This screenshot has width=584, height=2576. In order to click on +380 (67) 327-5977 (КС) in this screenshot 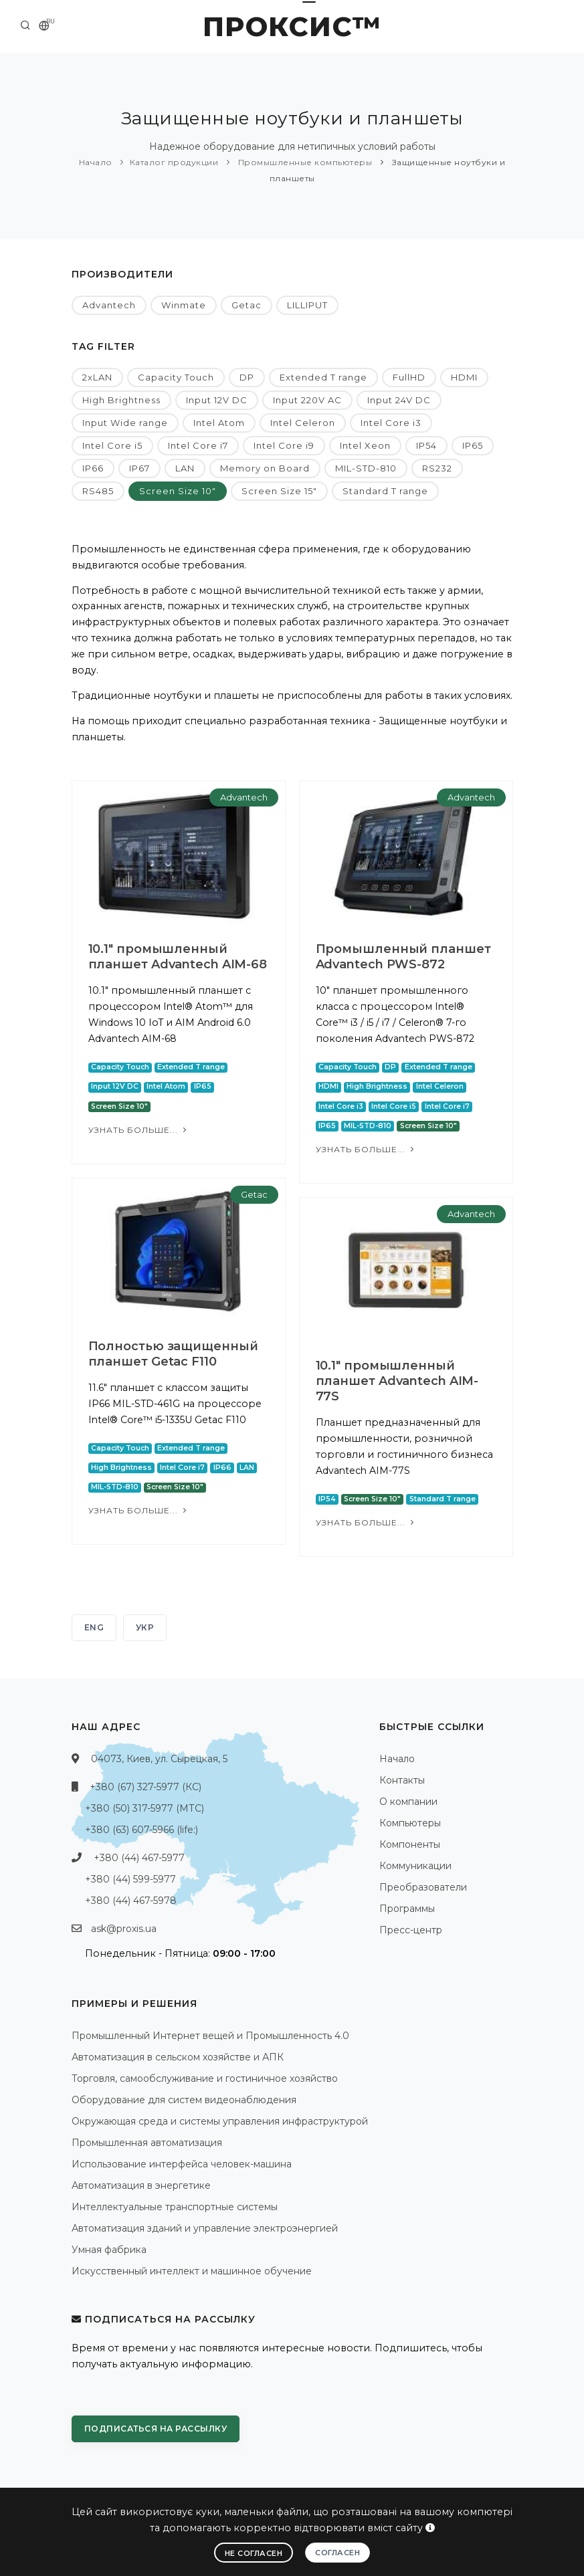, I will do `click(145, 1787)`.